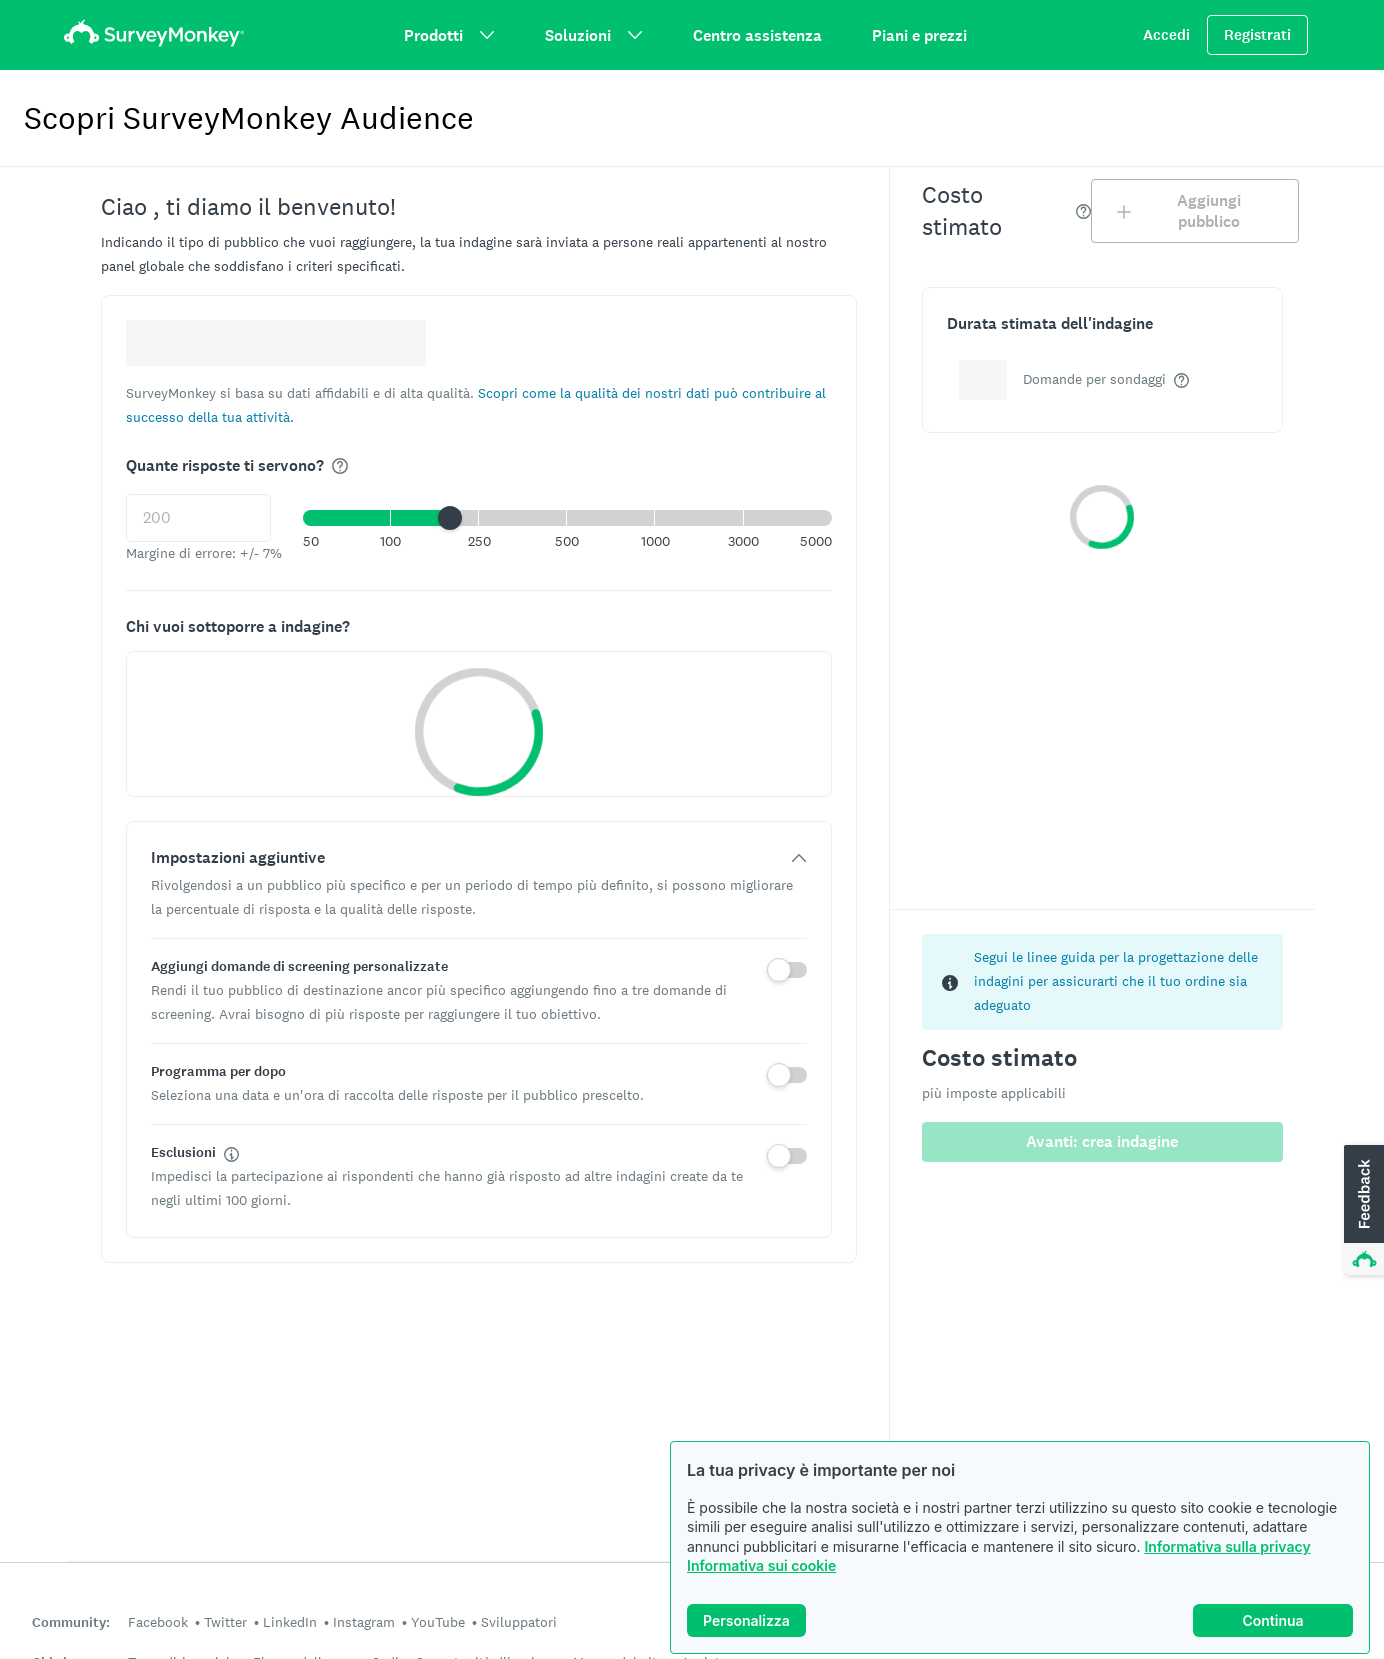 The image size is (1384, 1659). I want to click on Twitter, so click(225, 1622).